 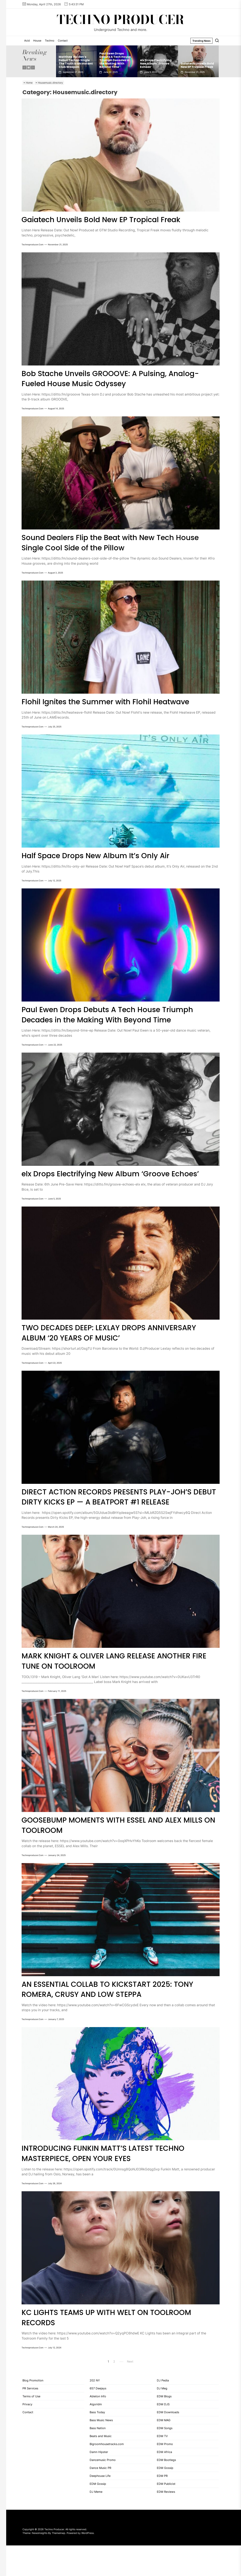 I want to click on Technoproducer.com, so click(x=32, y=244).